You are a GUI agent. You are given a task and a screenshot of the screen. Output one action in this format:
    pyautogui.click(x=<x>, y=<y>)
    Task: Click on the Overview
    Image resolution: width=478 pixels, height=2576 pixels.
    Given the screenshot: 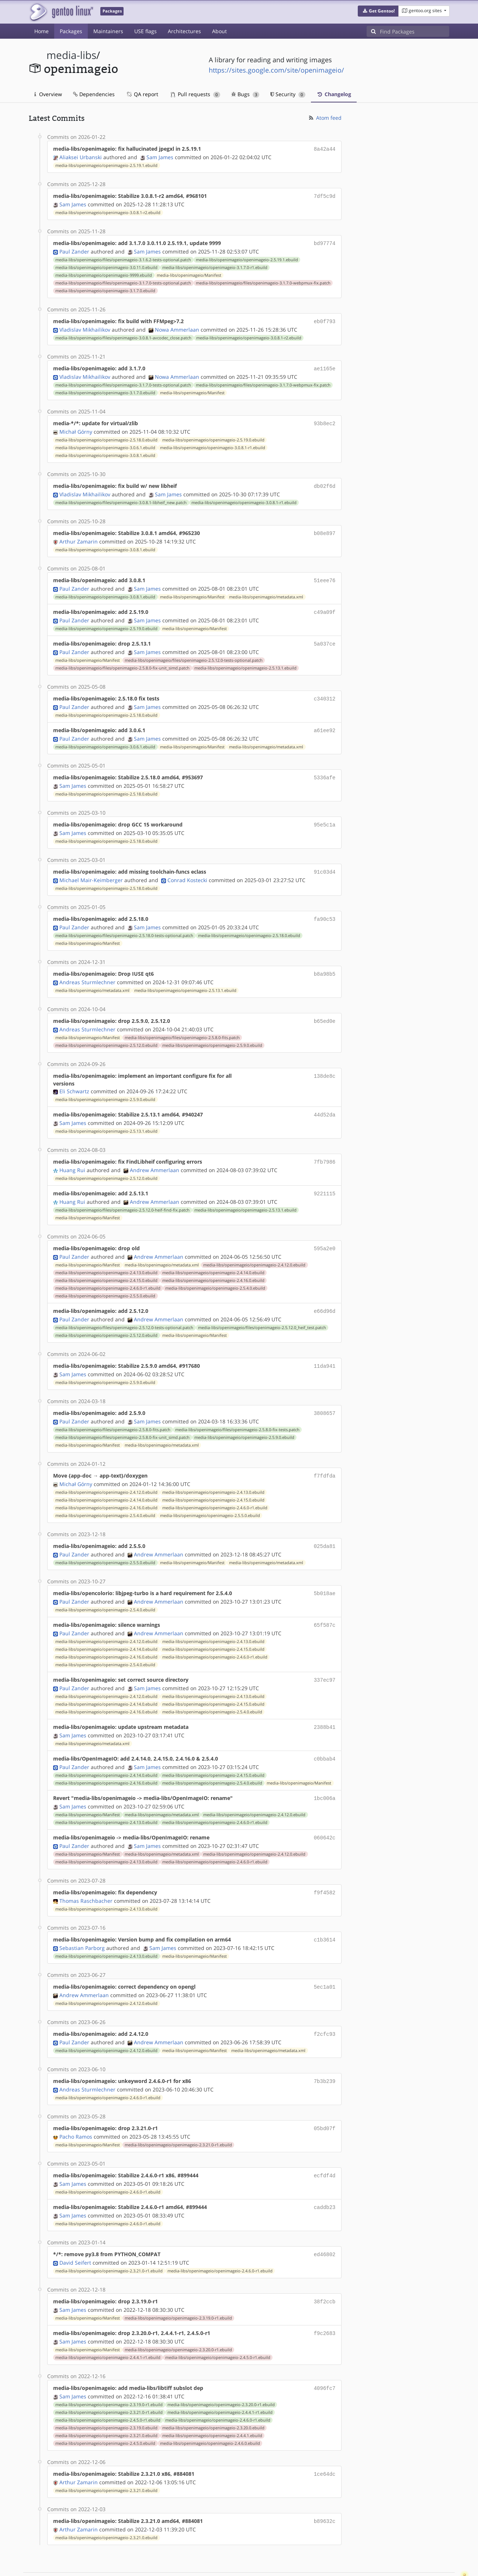 What is the action you would take?
    pyautogui.click(x=48, y=94)
    